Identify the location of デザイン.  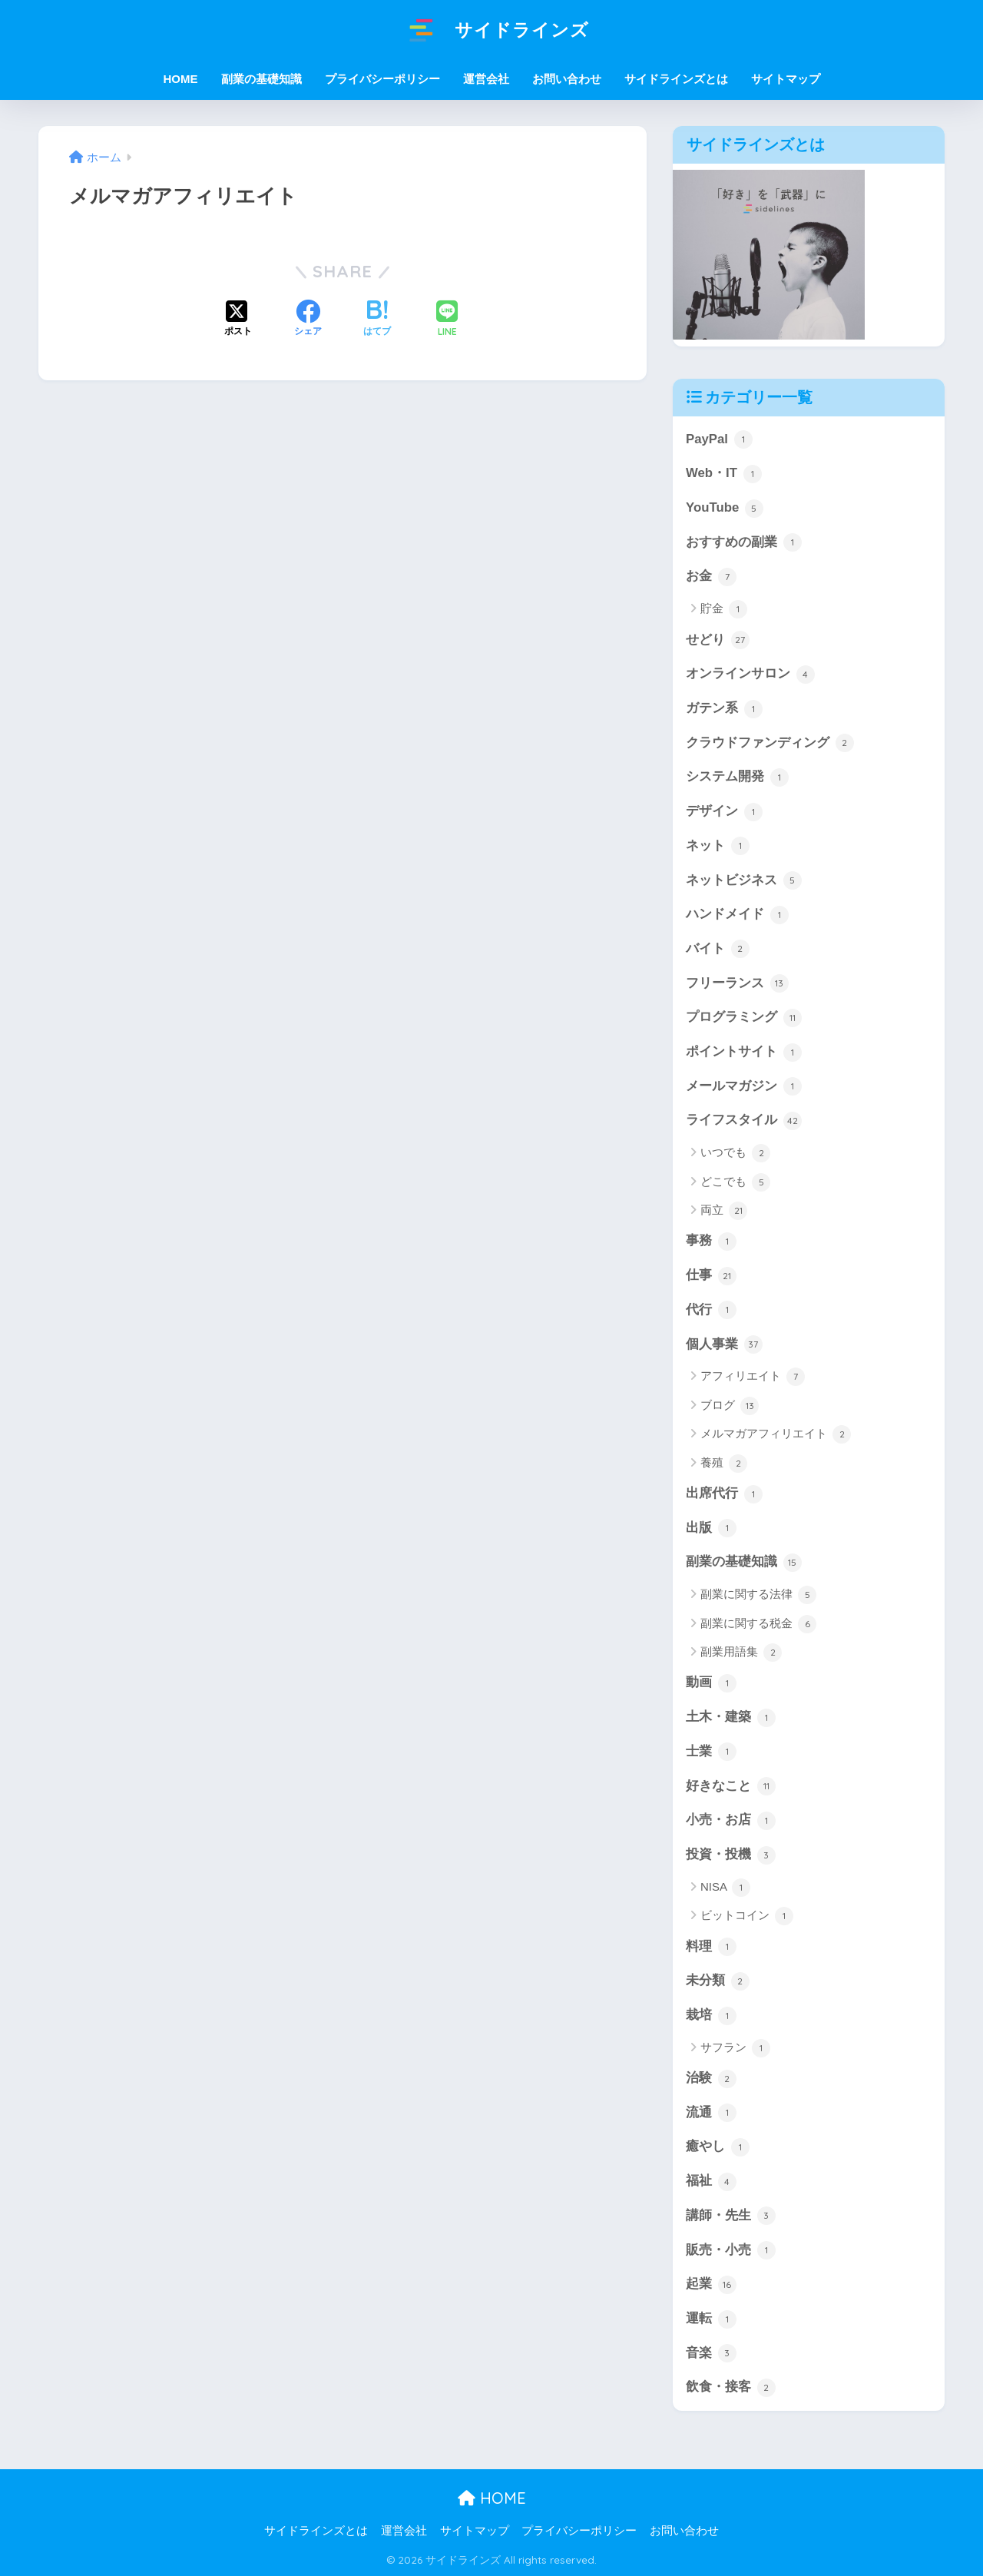
(724, 812).